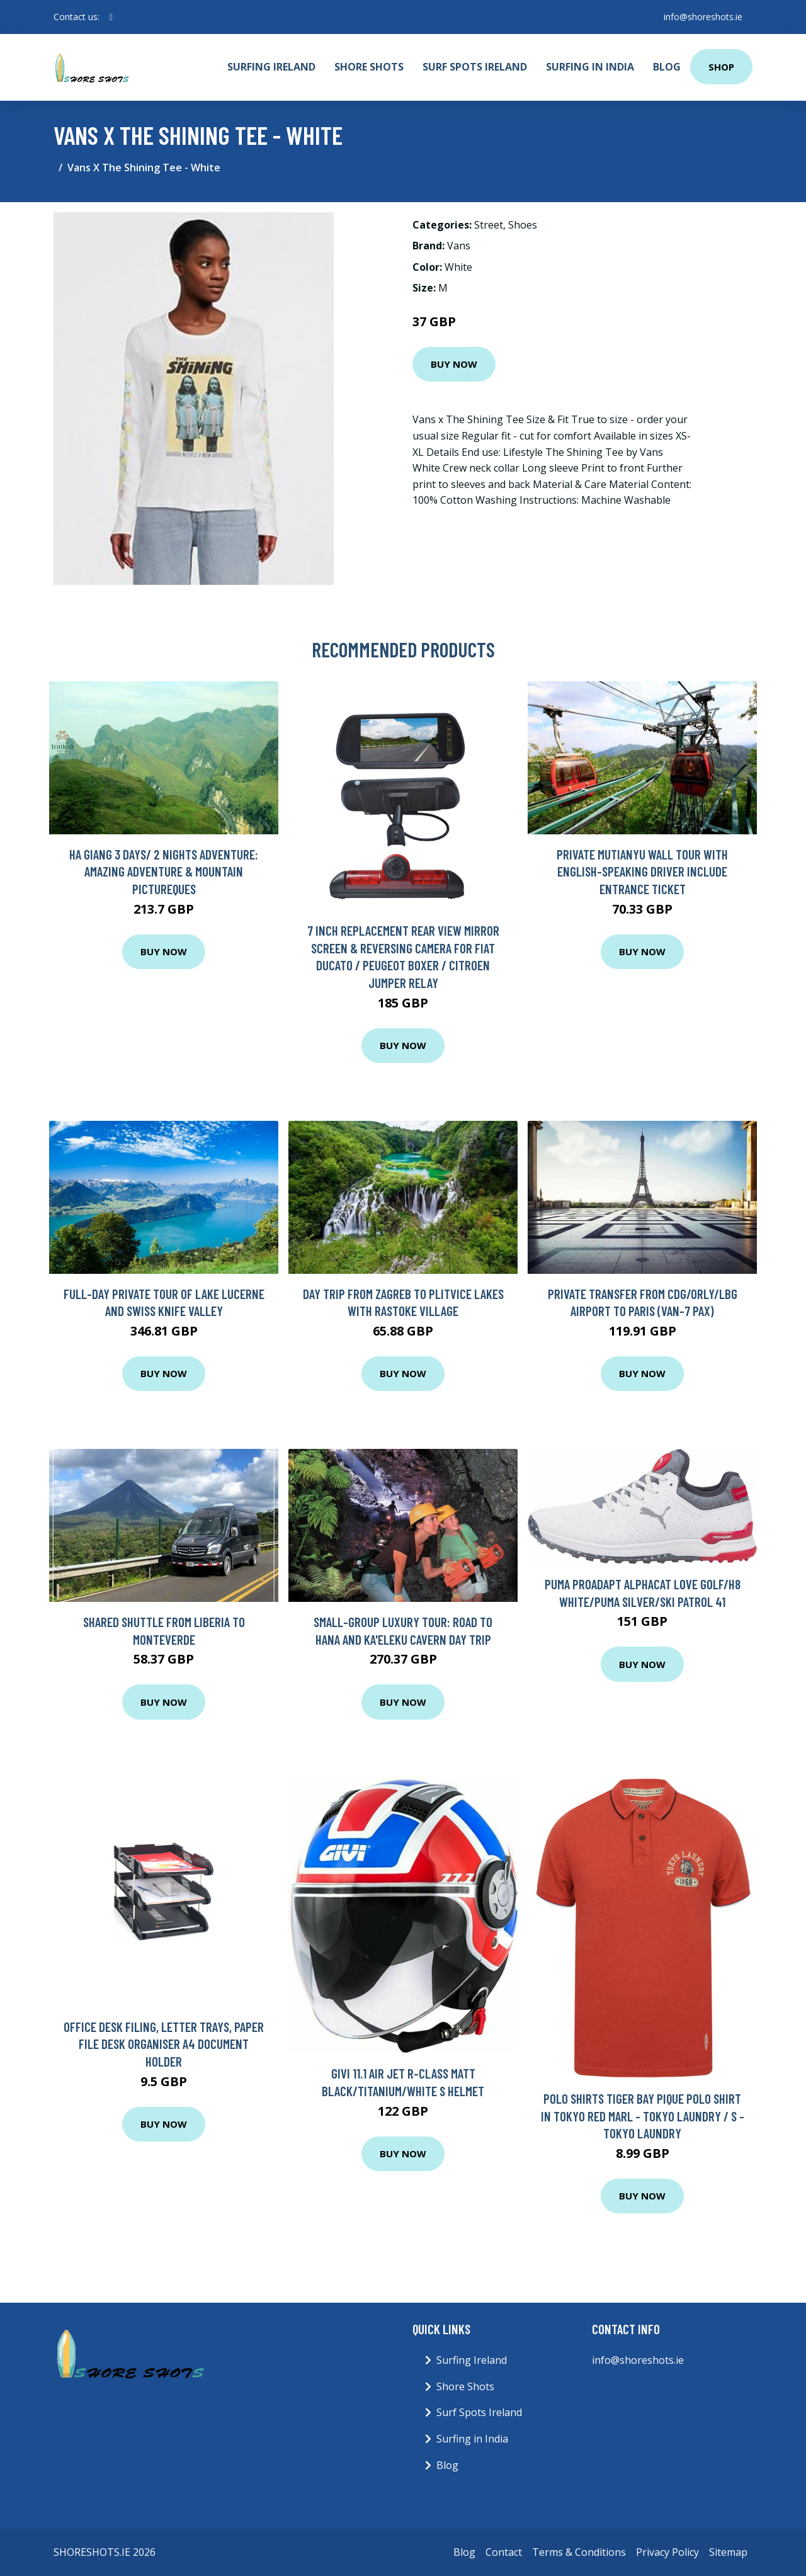 The height and width of the screenshot is (2576, 806). What do you see at coordinates (475, 67) in the screenshot?
I see `Surf Spots Ireland` at bounding box center [475, 67].